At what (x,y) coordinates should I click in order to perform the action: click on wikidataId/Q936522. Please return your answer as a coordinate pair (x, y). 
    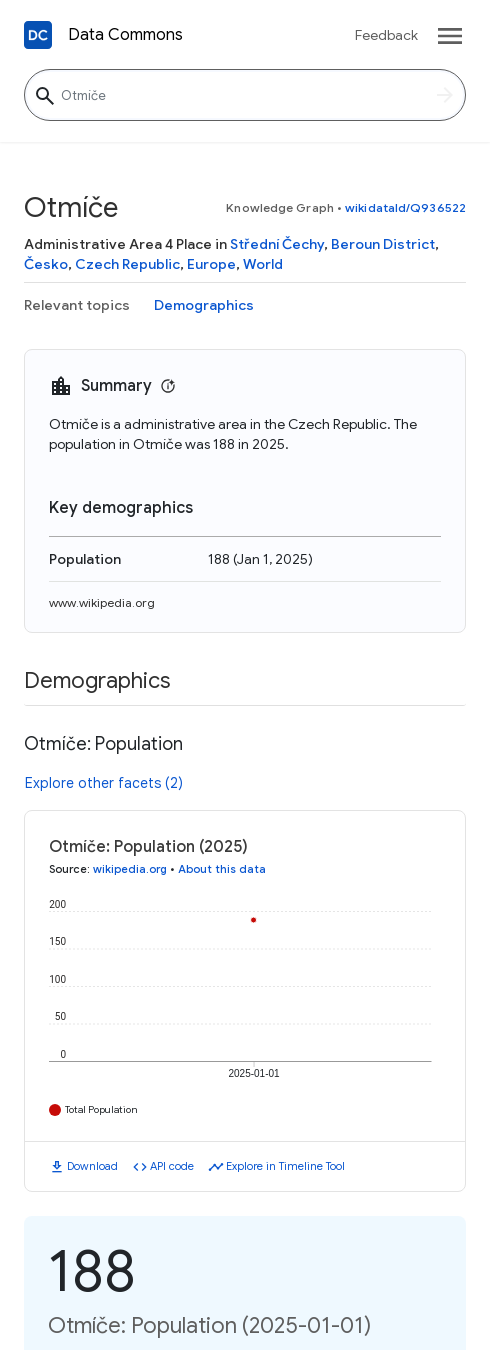
    Looking at the image, I should click on (405, 207).